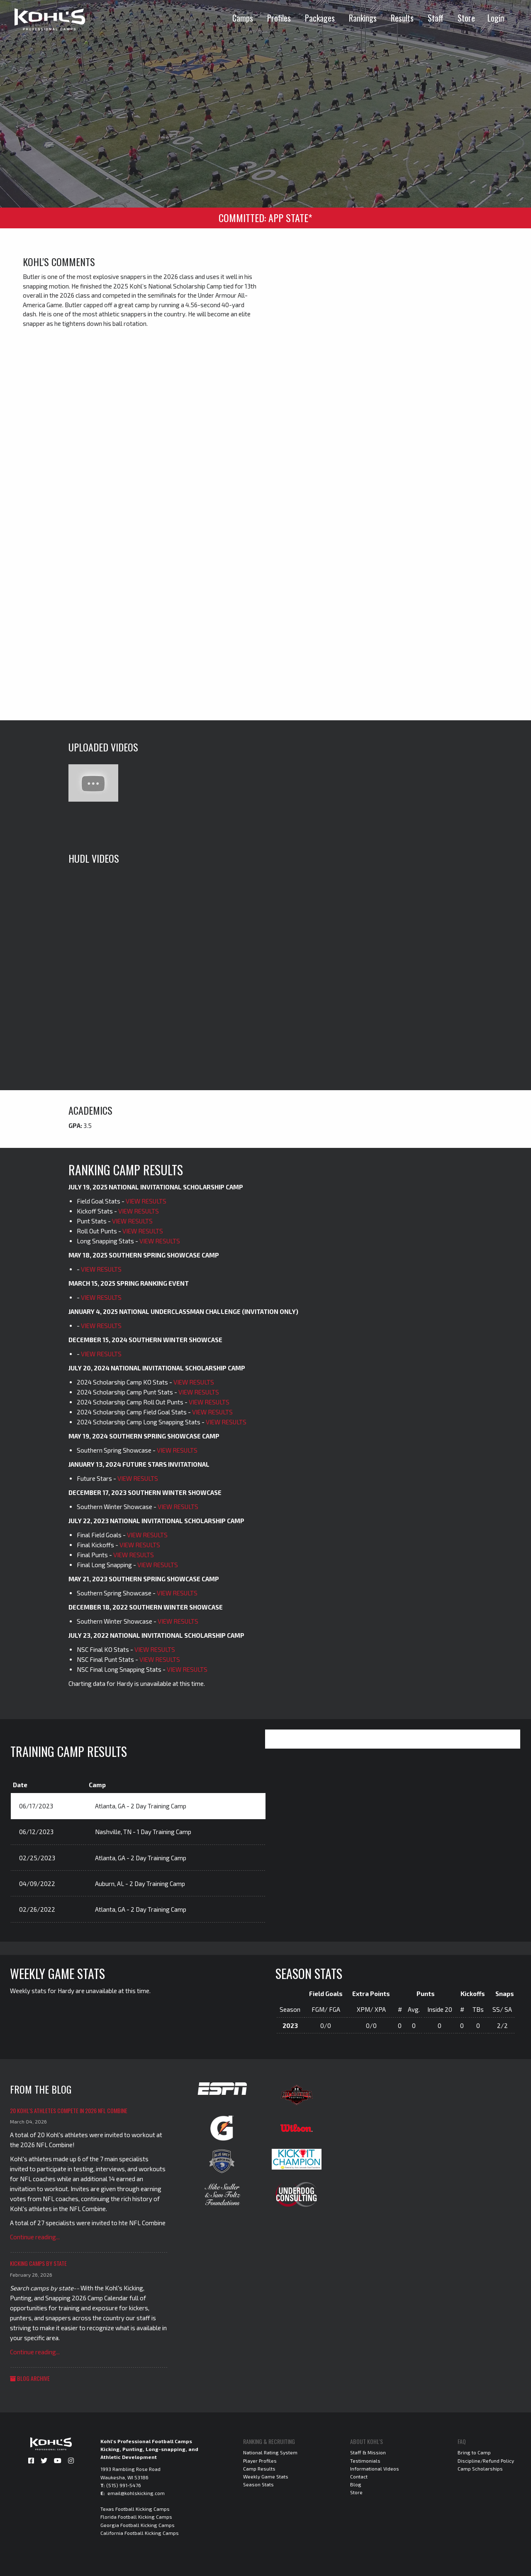  I want to click on California Football Kicking Camps, so click(139, 2533).